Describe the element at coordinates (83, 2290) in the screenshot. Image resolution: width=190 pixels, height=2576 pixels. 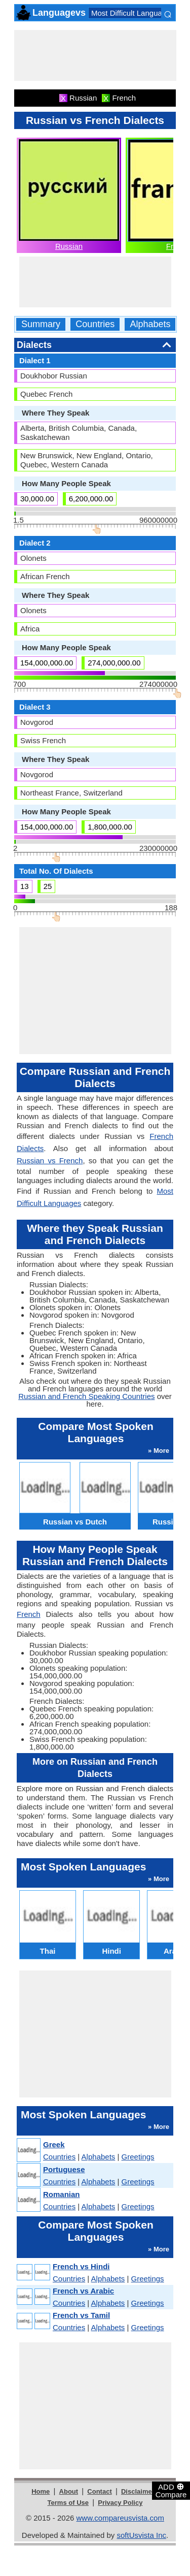
I see `French vs Arabic` at that location.